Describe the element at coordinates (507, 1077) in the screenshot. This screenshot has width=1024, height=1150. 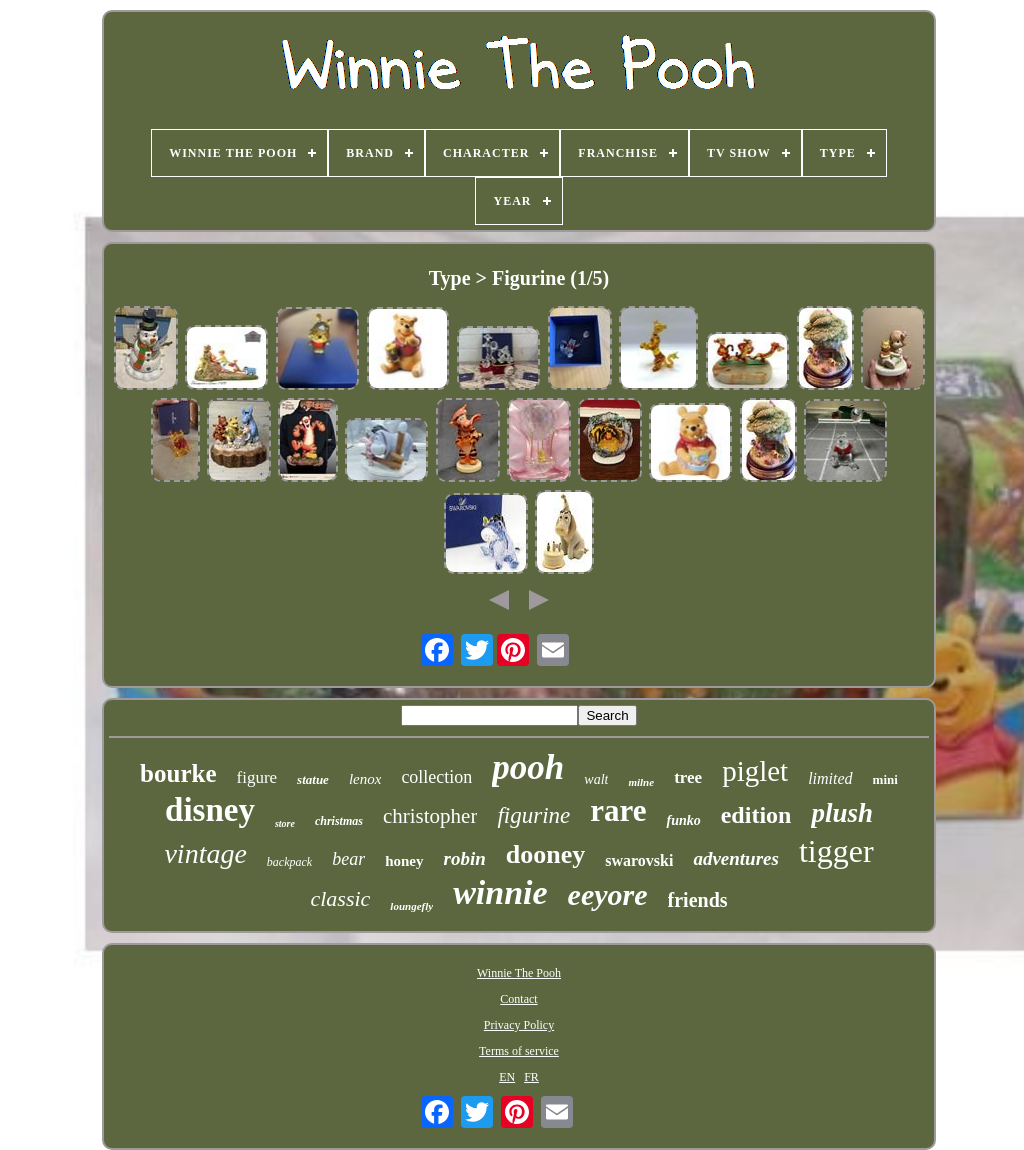
I see `EN` at that location.